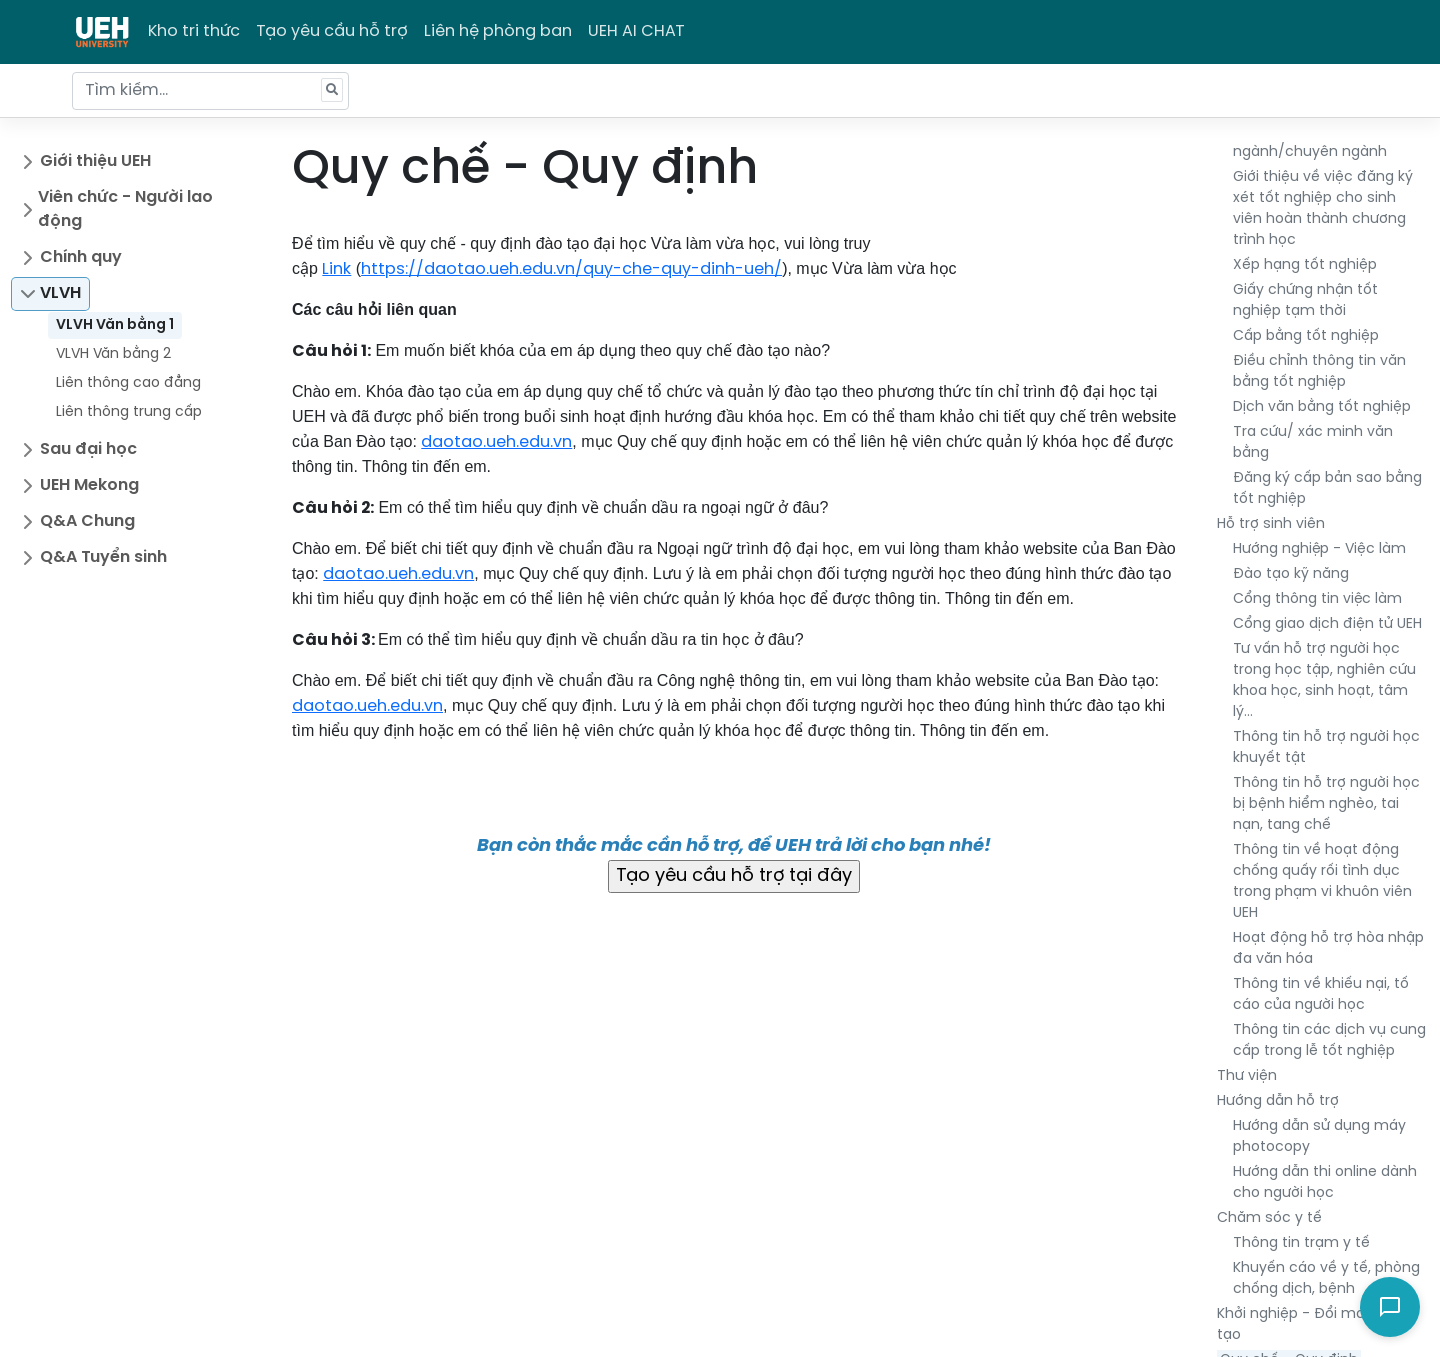 The image size is (1440, 1357). I want to click on Liên thông cao đẳng, so click(128, 383).